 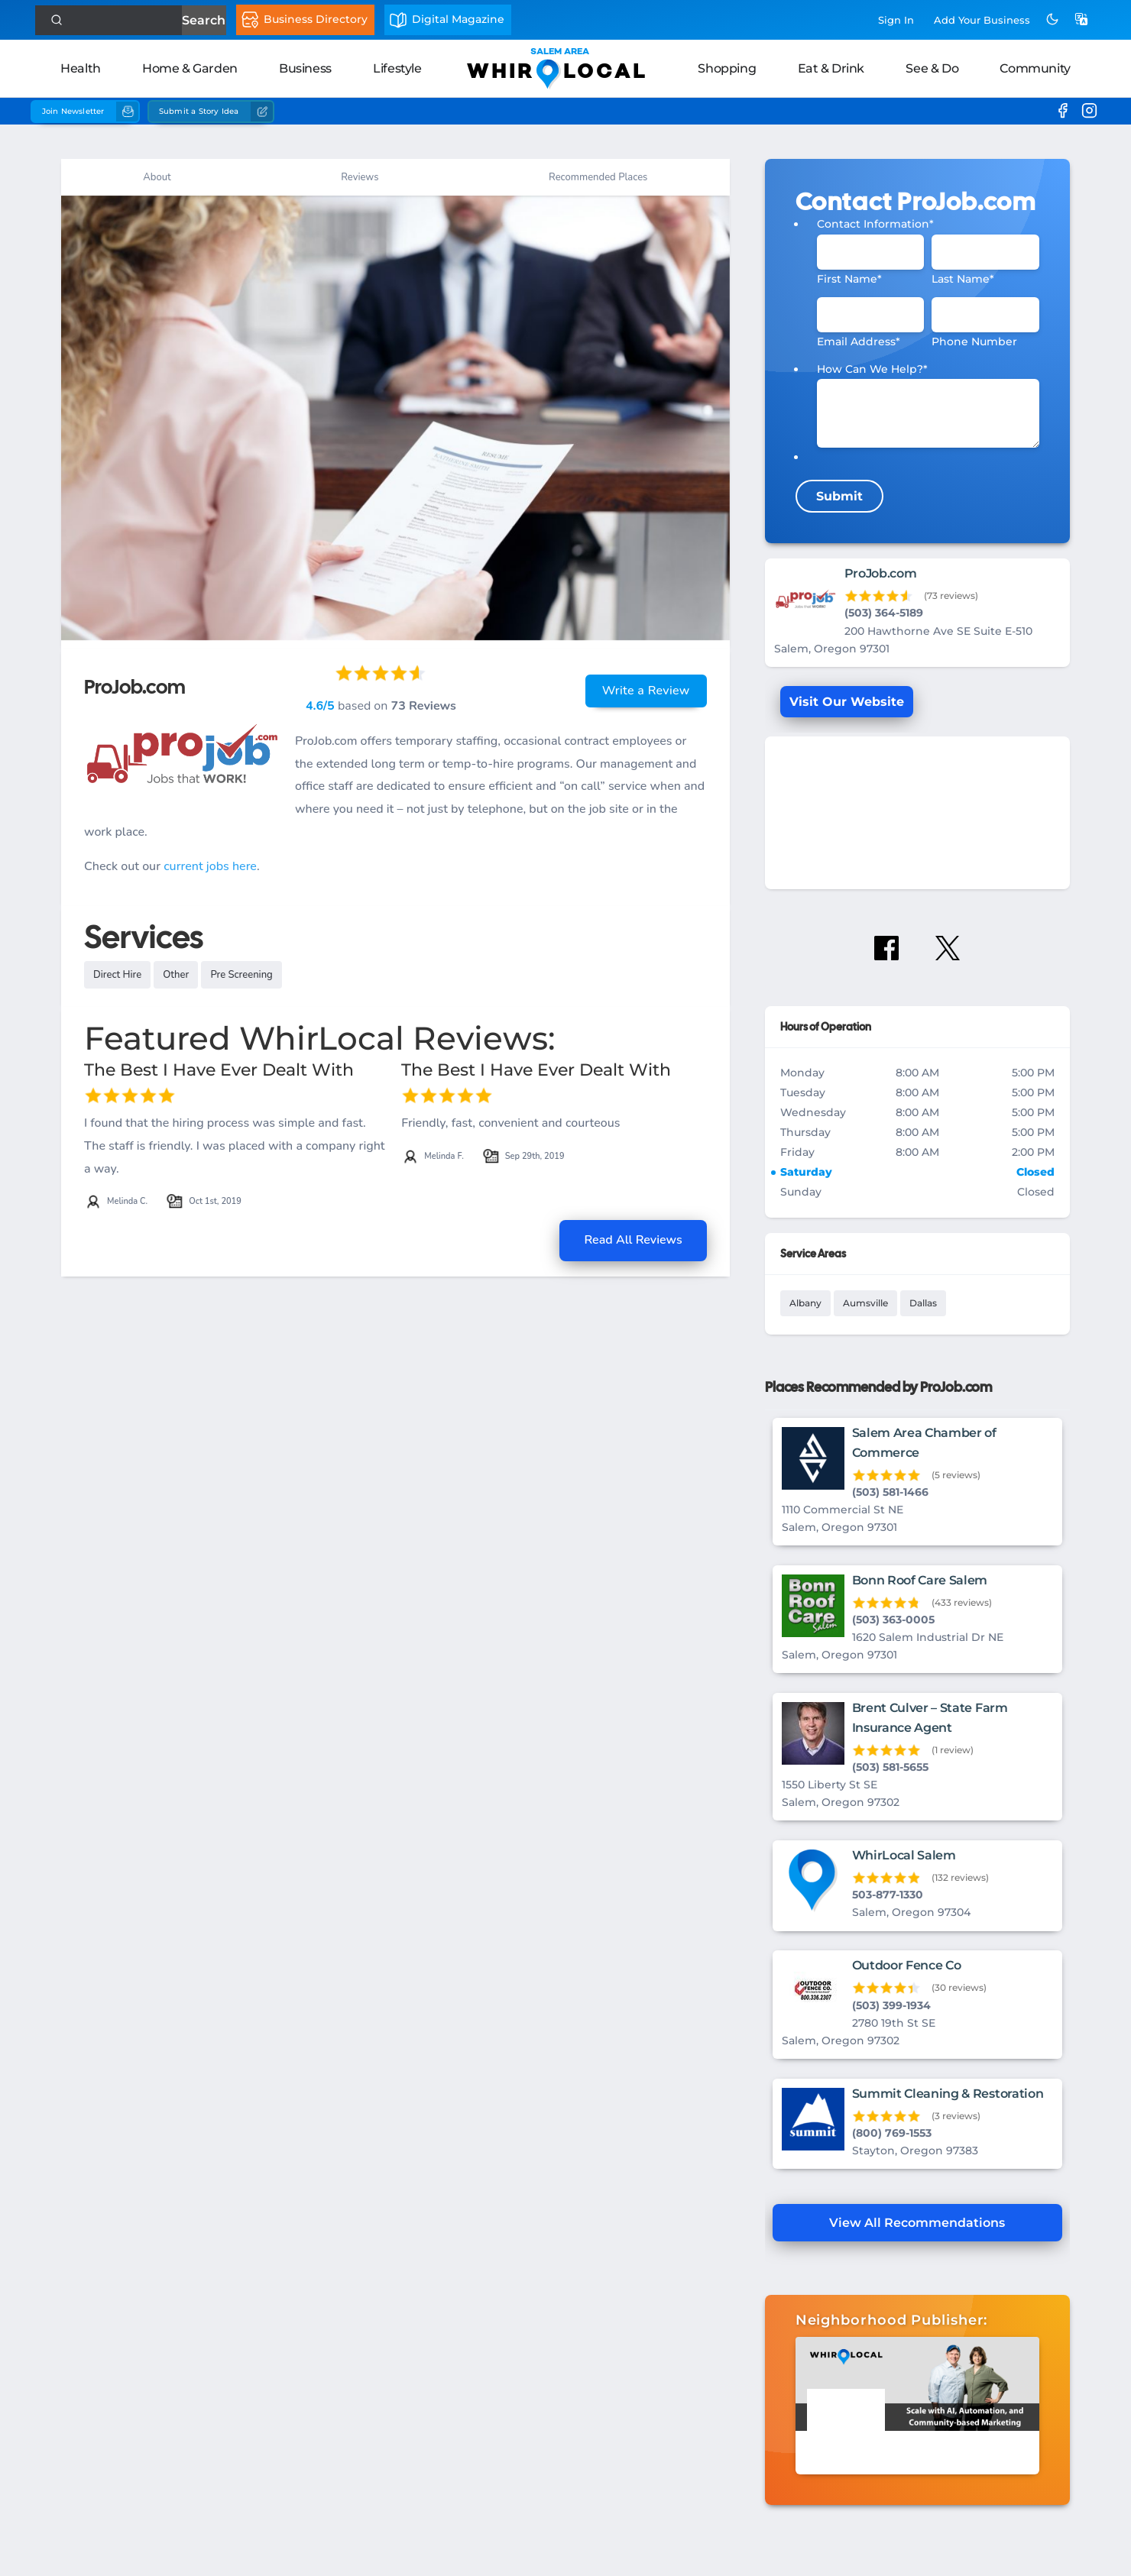 I want to click on Read All Reviews, so click(x=633, y=1239).